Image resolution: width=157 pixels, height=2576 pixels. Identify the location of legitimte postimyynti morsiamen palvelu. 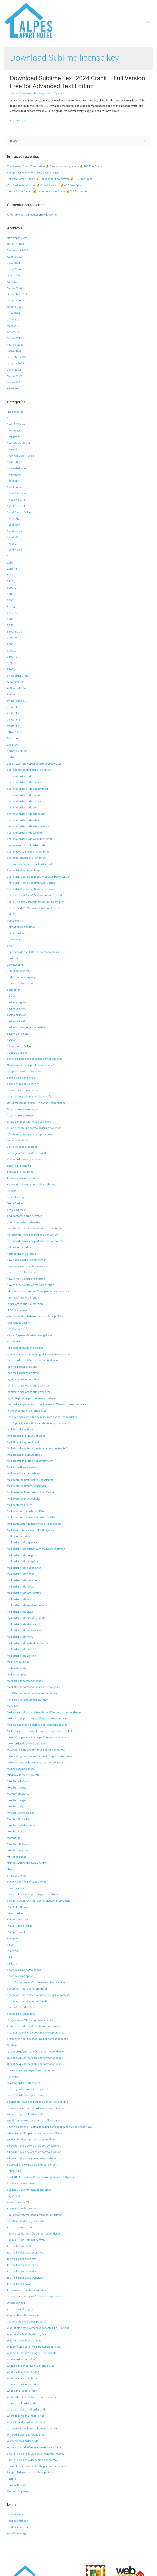
(31, 1378).